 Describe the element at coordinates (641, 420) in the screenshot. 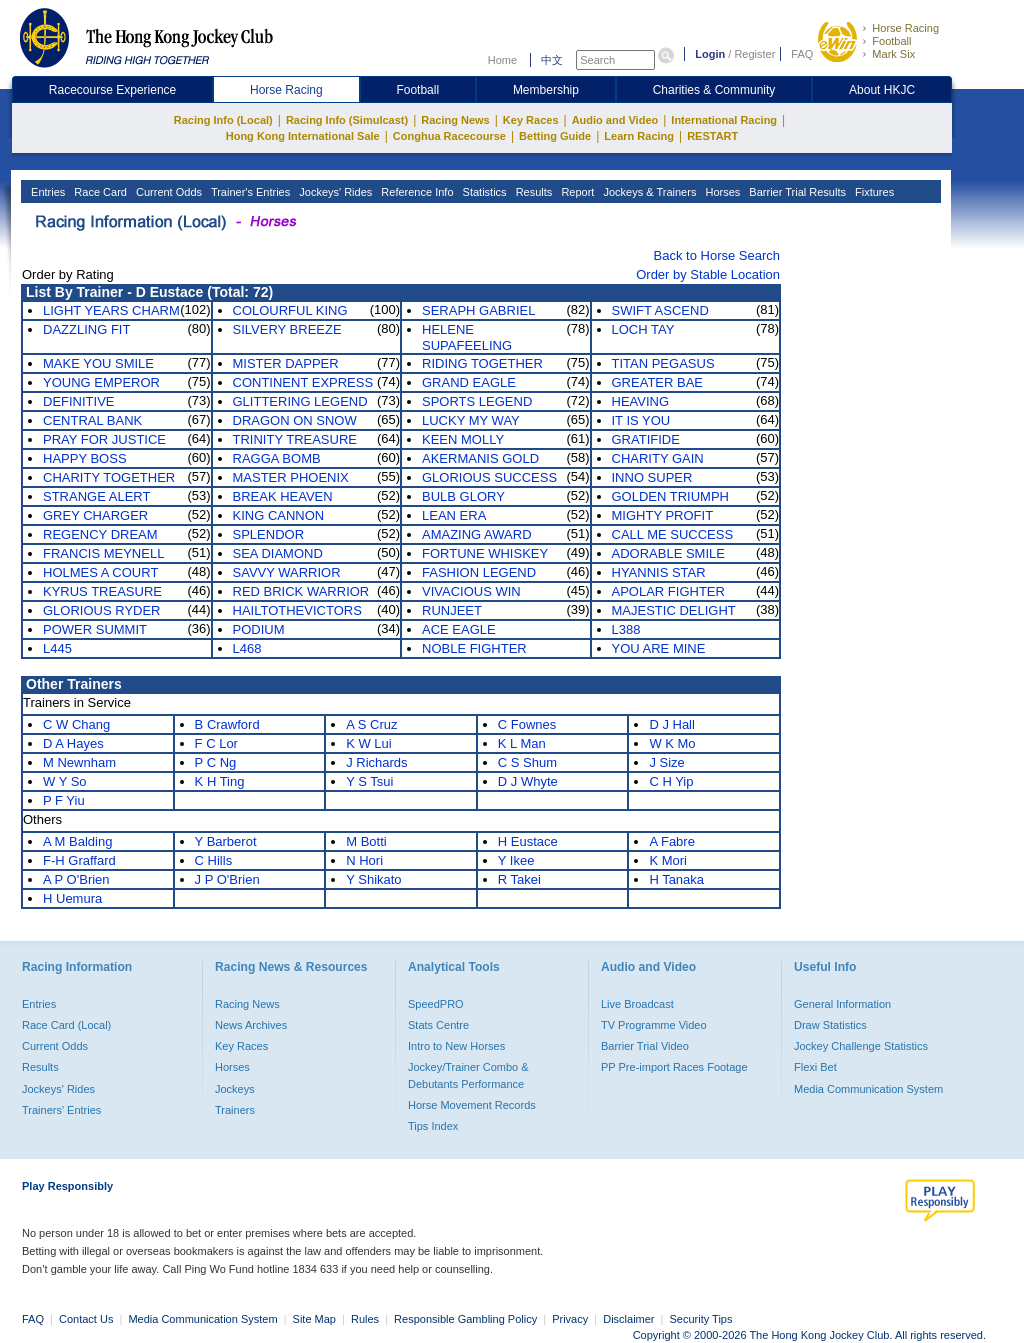

I see `IT IS YOU` at that location.